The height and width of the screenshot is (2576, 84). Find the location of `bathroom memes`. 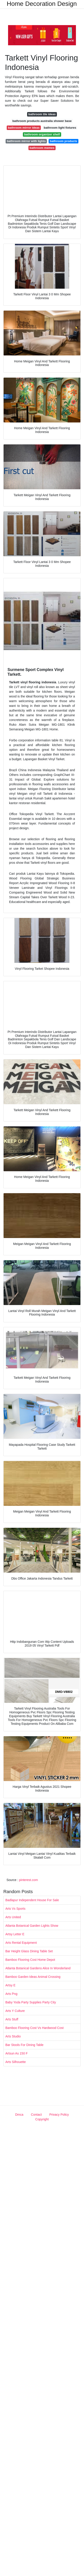

bathroom memes is located at coordinates (42, 147).